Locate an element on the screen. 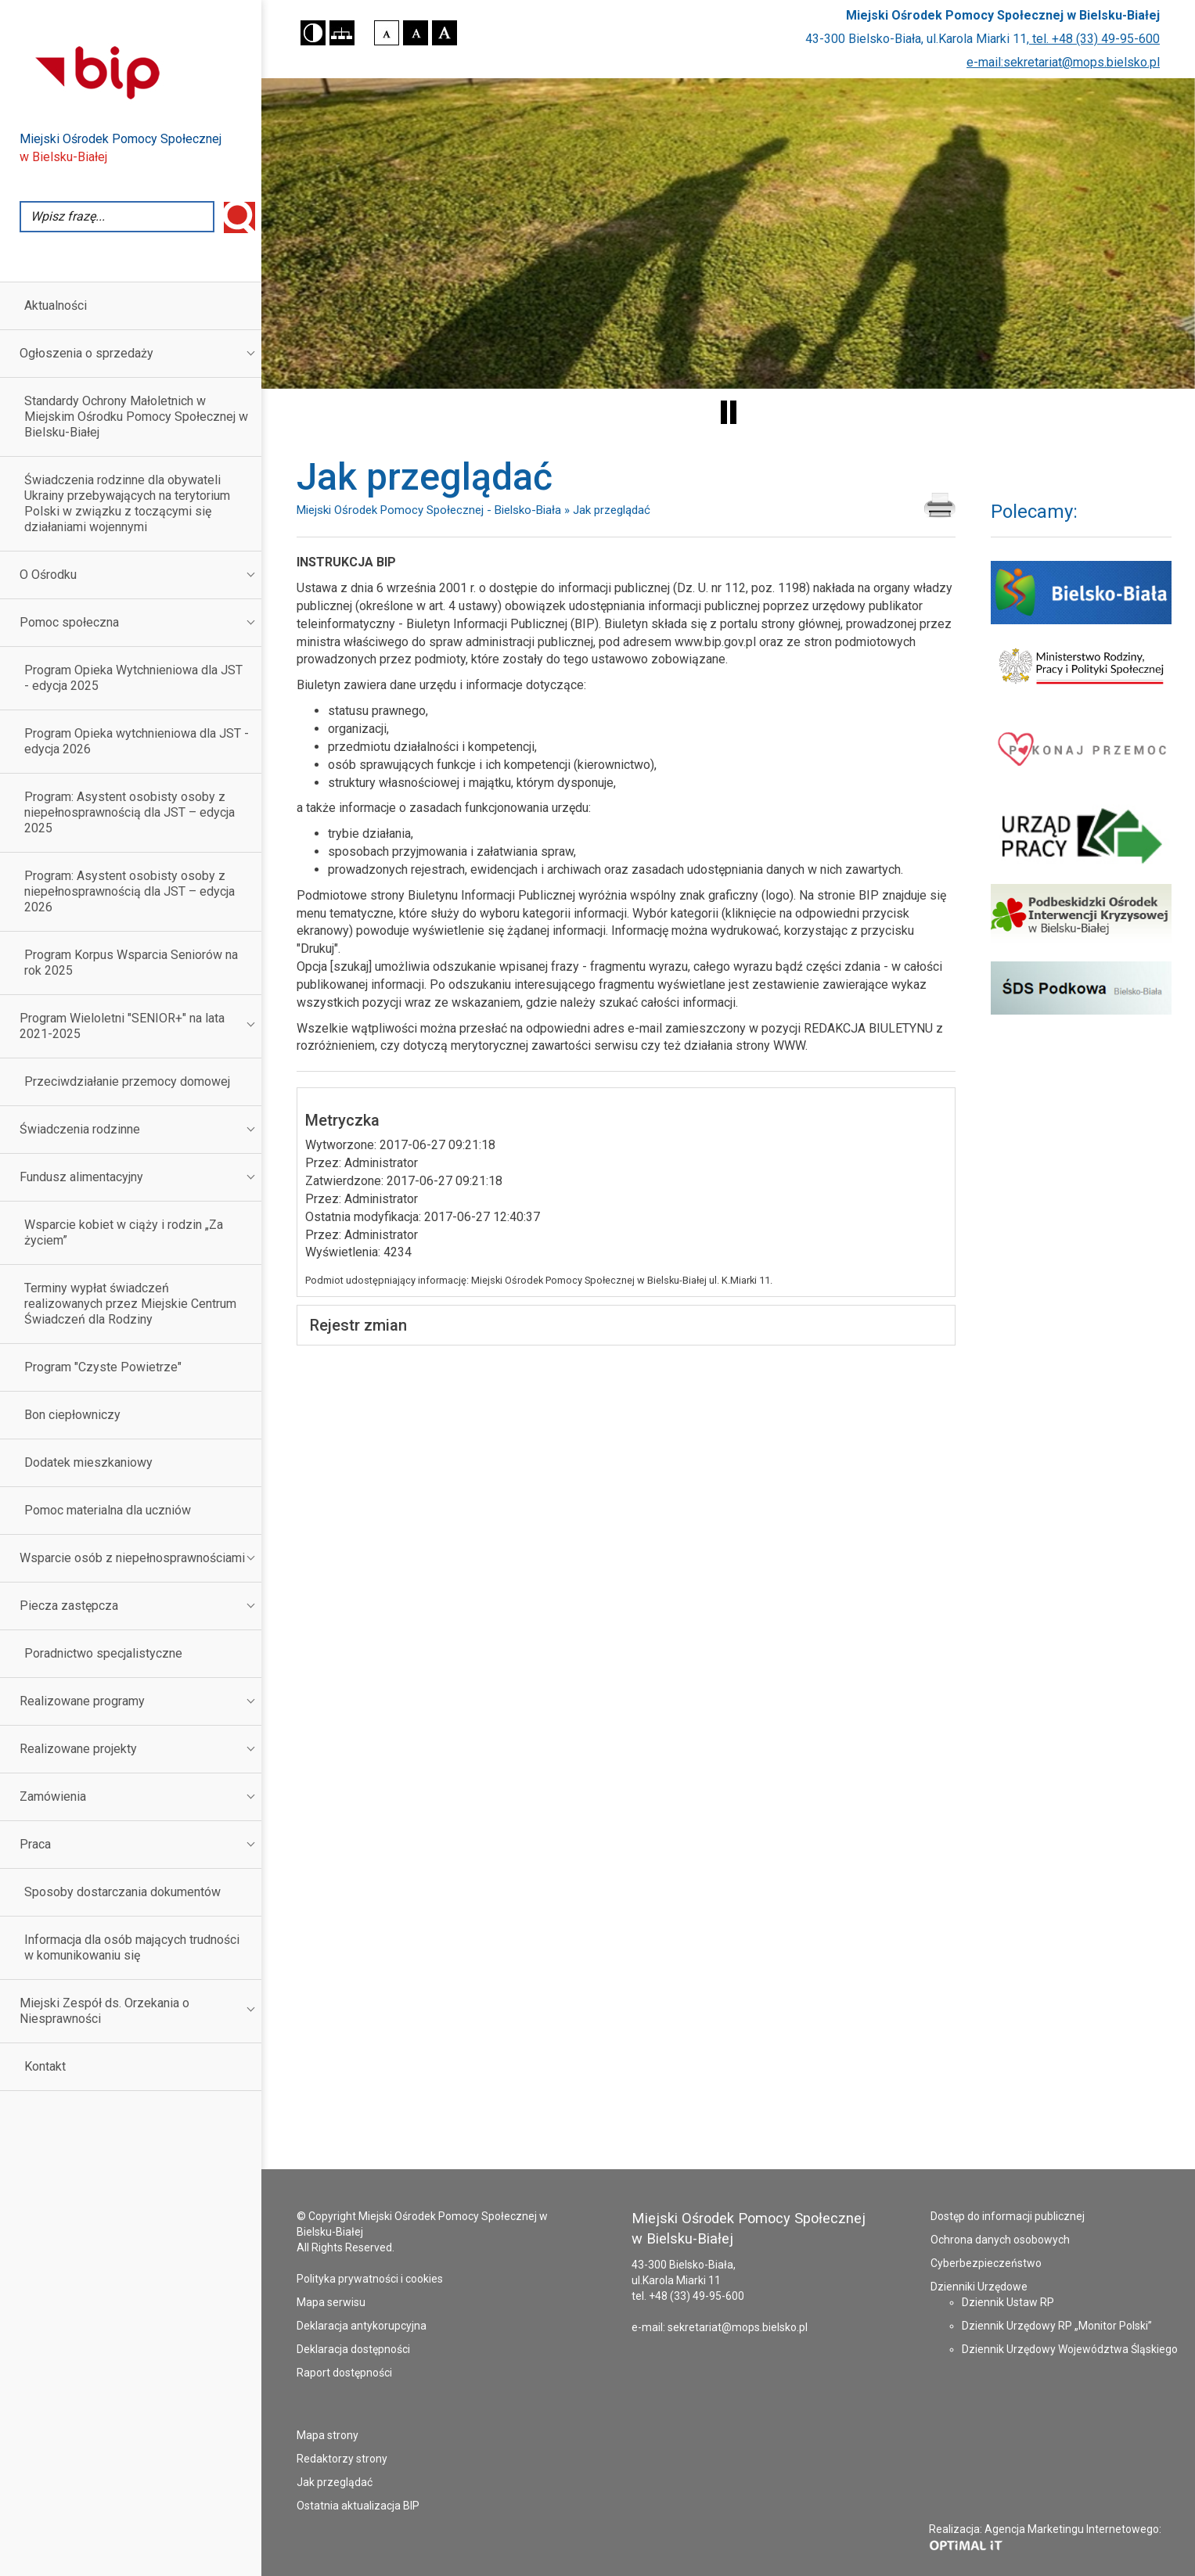  e-mail:sekretariat@mops.bielsko.pl is located at coordinates (1063, 62).